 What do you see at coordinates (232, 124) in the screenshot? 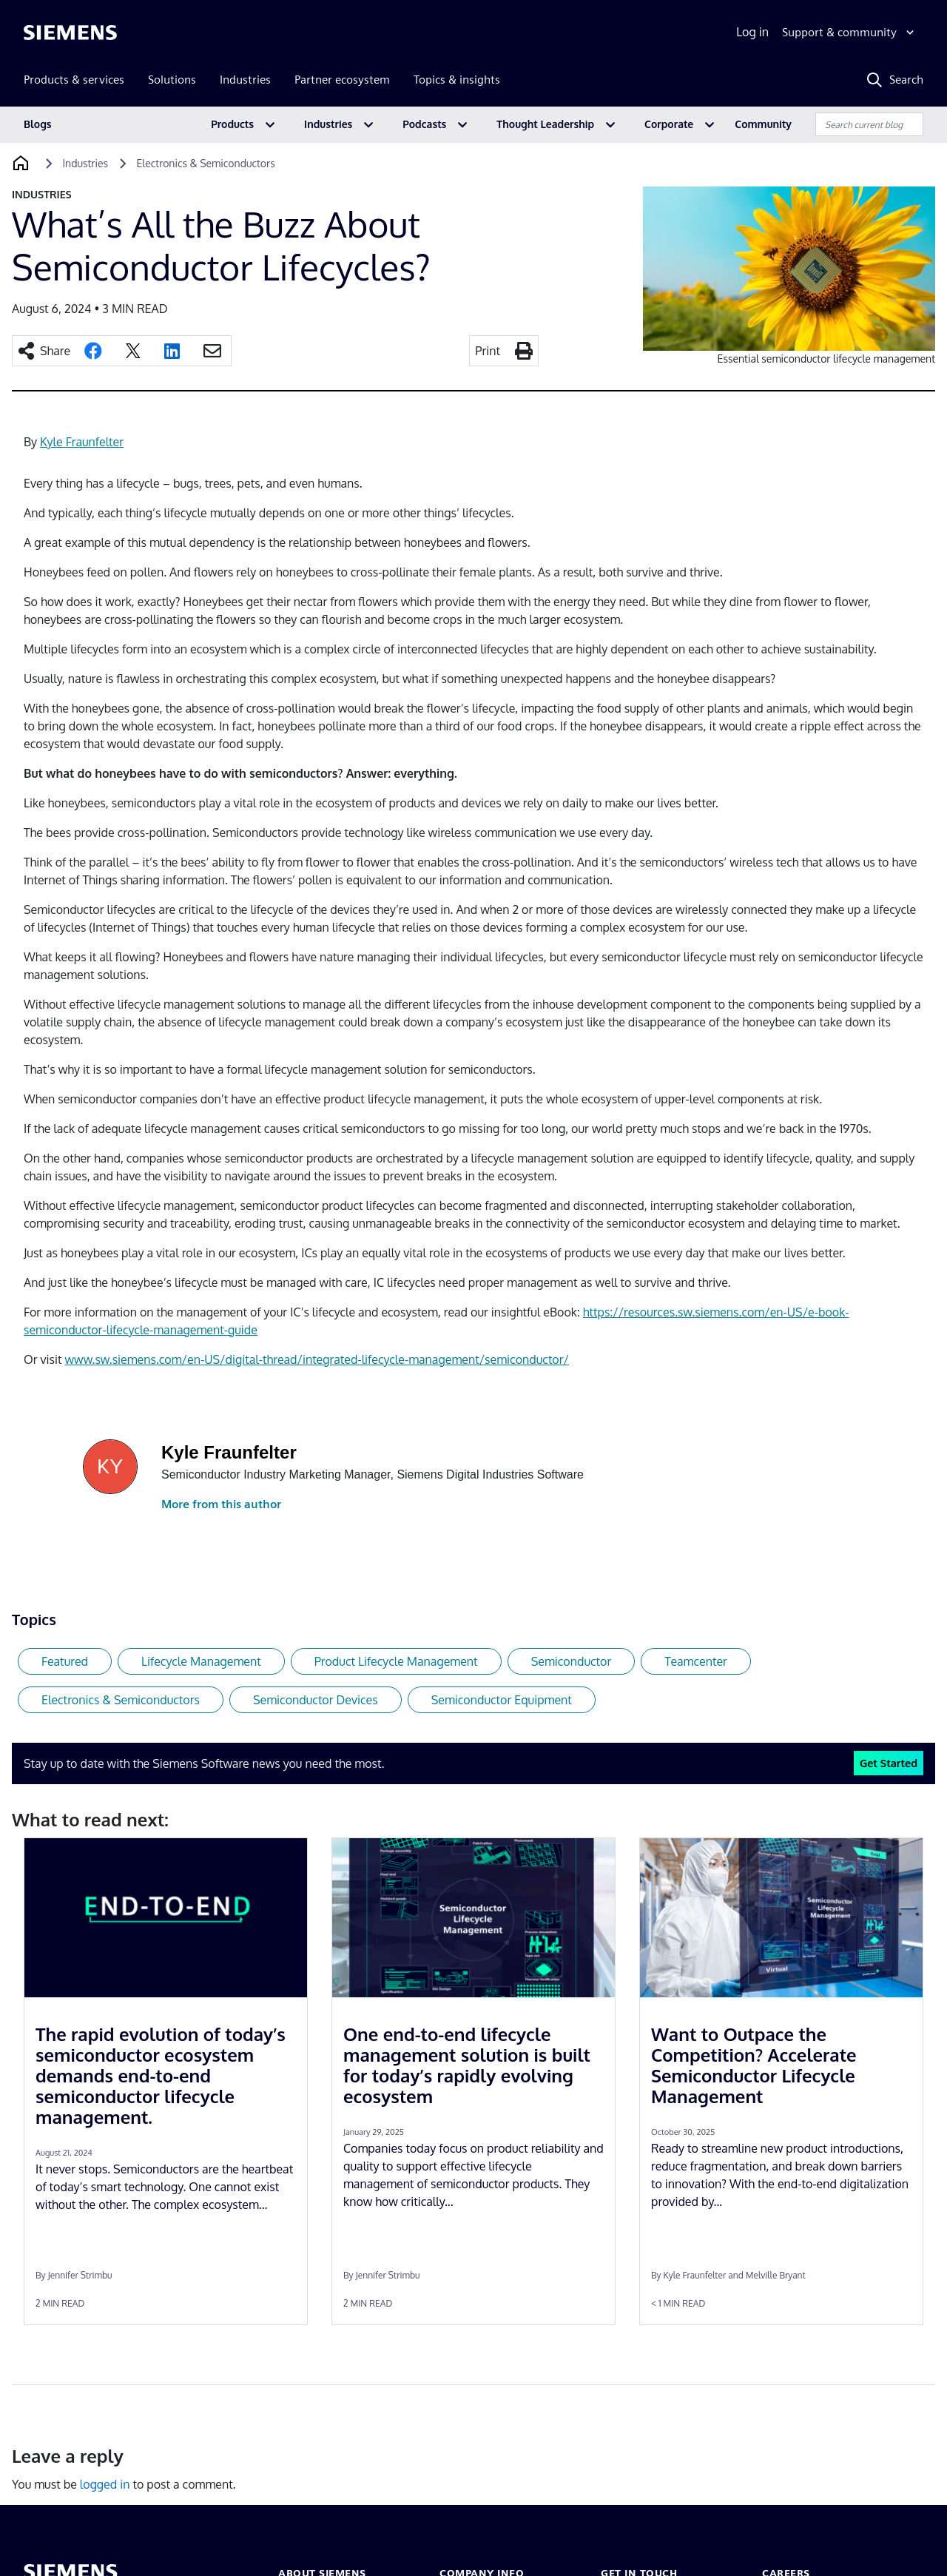
I see `Products` at bounding box center [232, 124].